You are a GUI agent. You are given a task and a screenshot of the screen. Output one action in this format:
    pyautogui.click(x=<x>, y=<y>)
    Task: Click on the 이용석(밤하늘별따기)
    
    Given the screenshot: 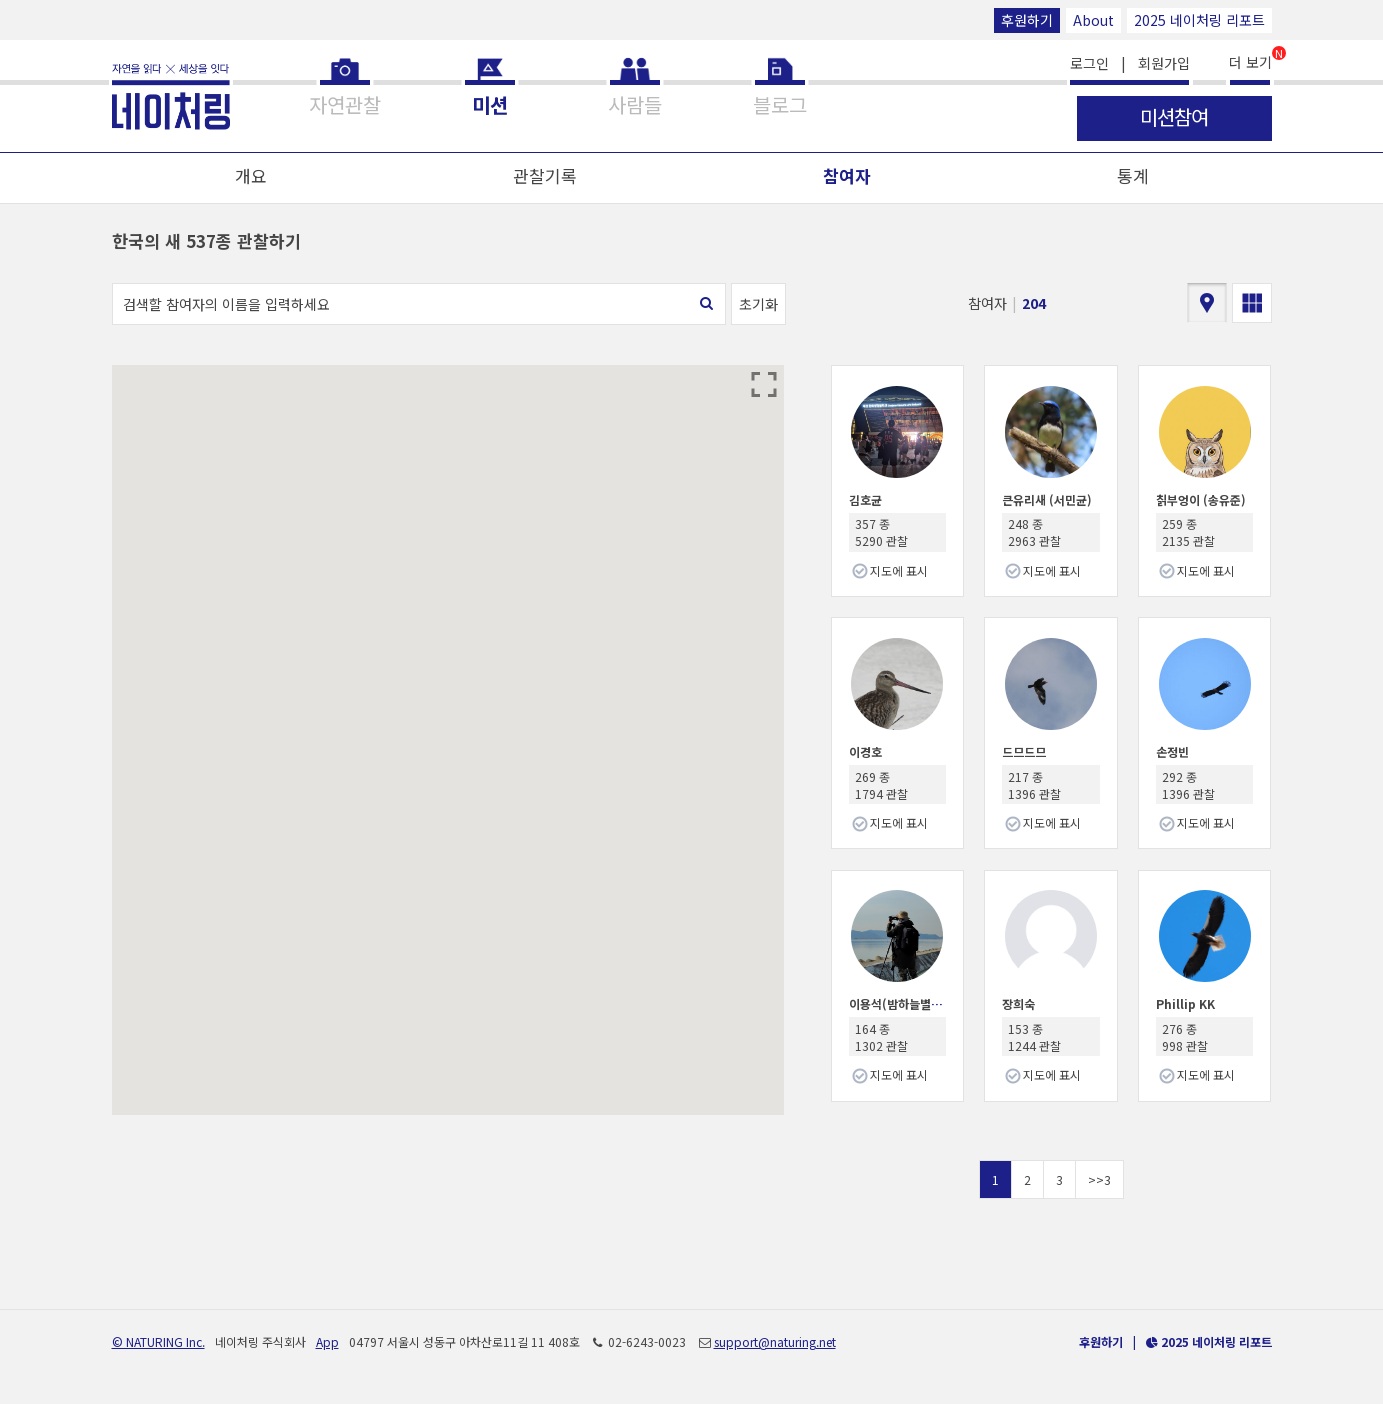 What is the action you would take?
    pyautogui.click(x=903, y=1003)
    